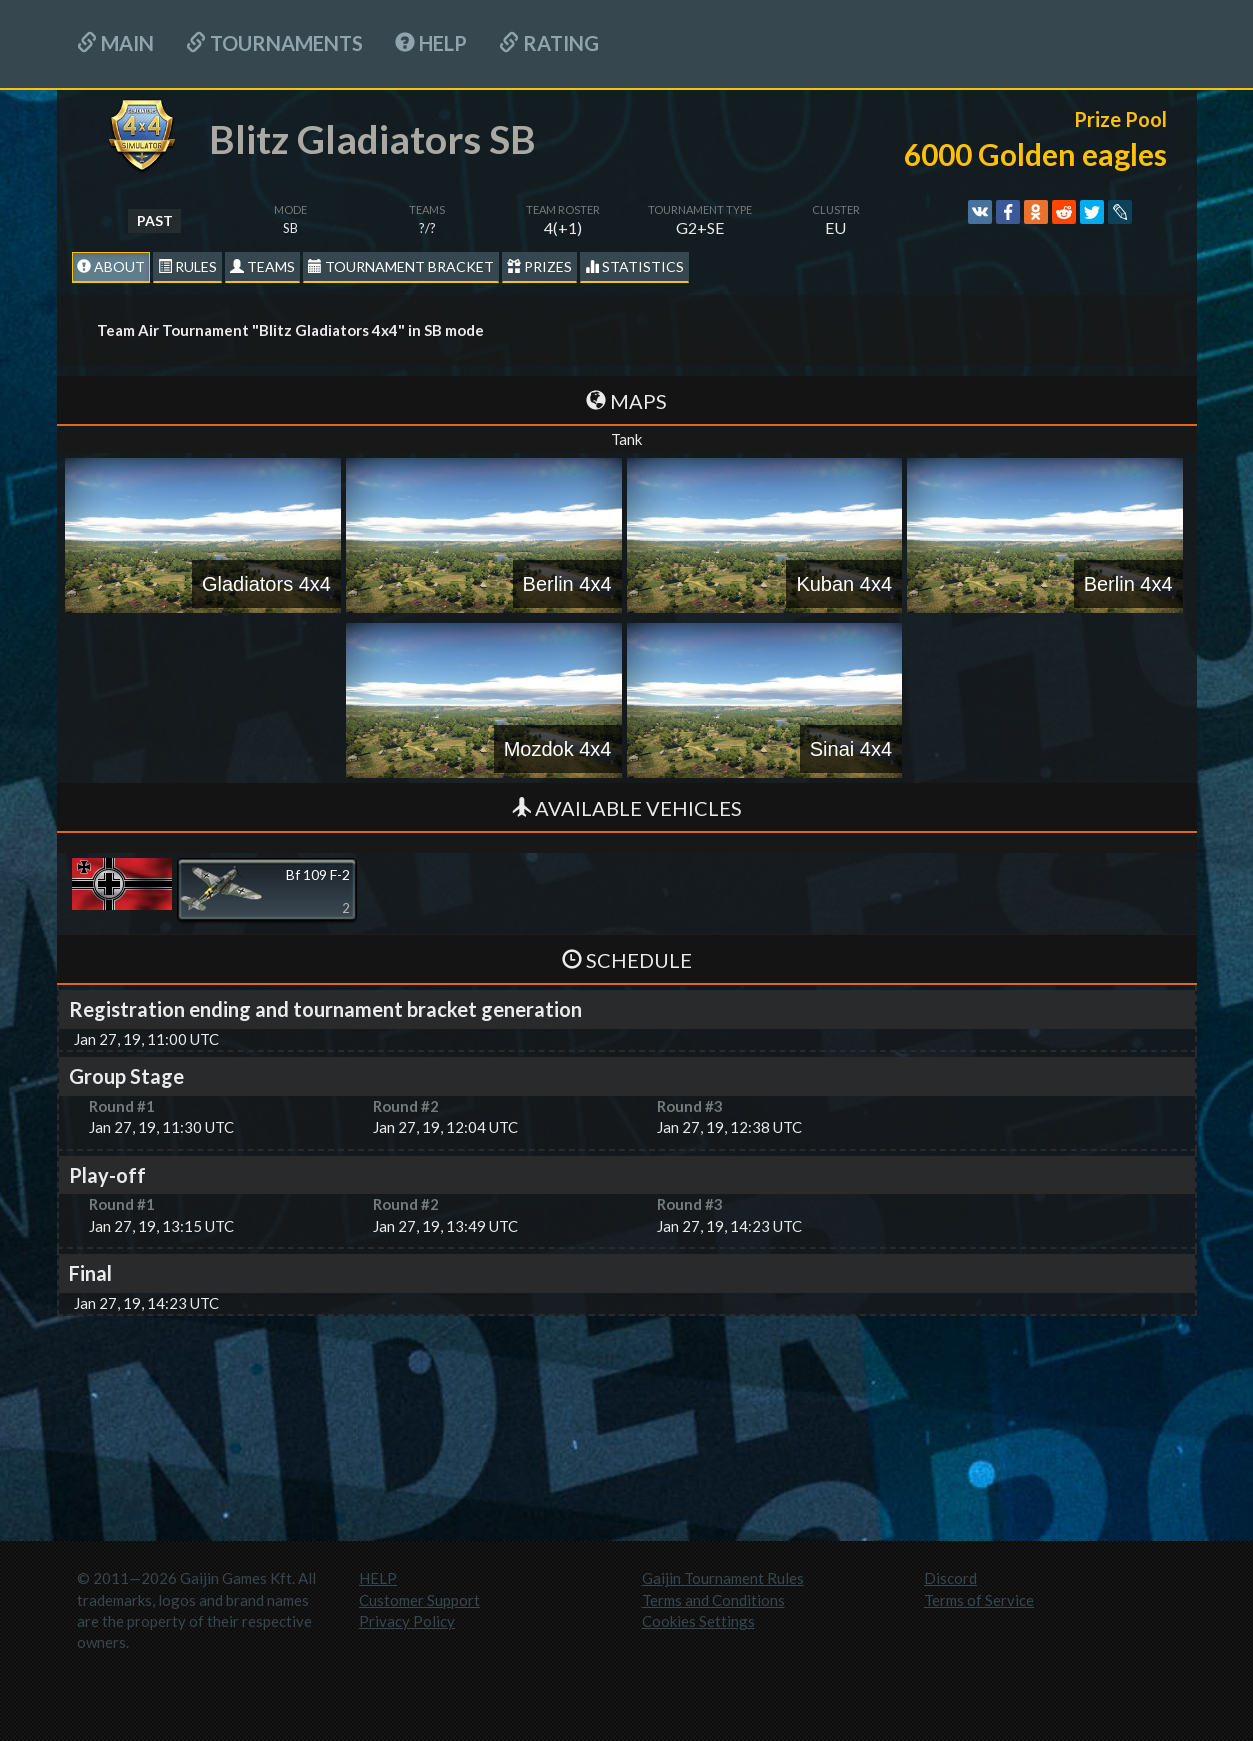 The image size is (1253, 1741). Describe the element at coordinates (401, 266) in the screenshot. I see `Tournament Bracket` at that location.